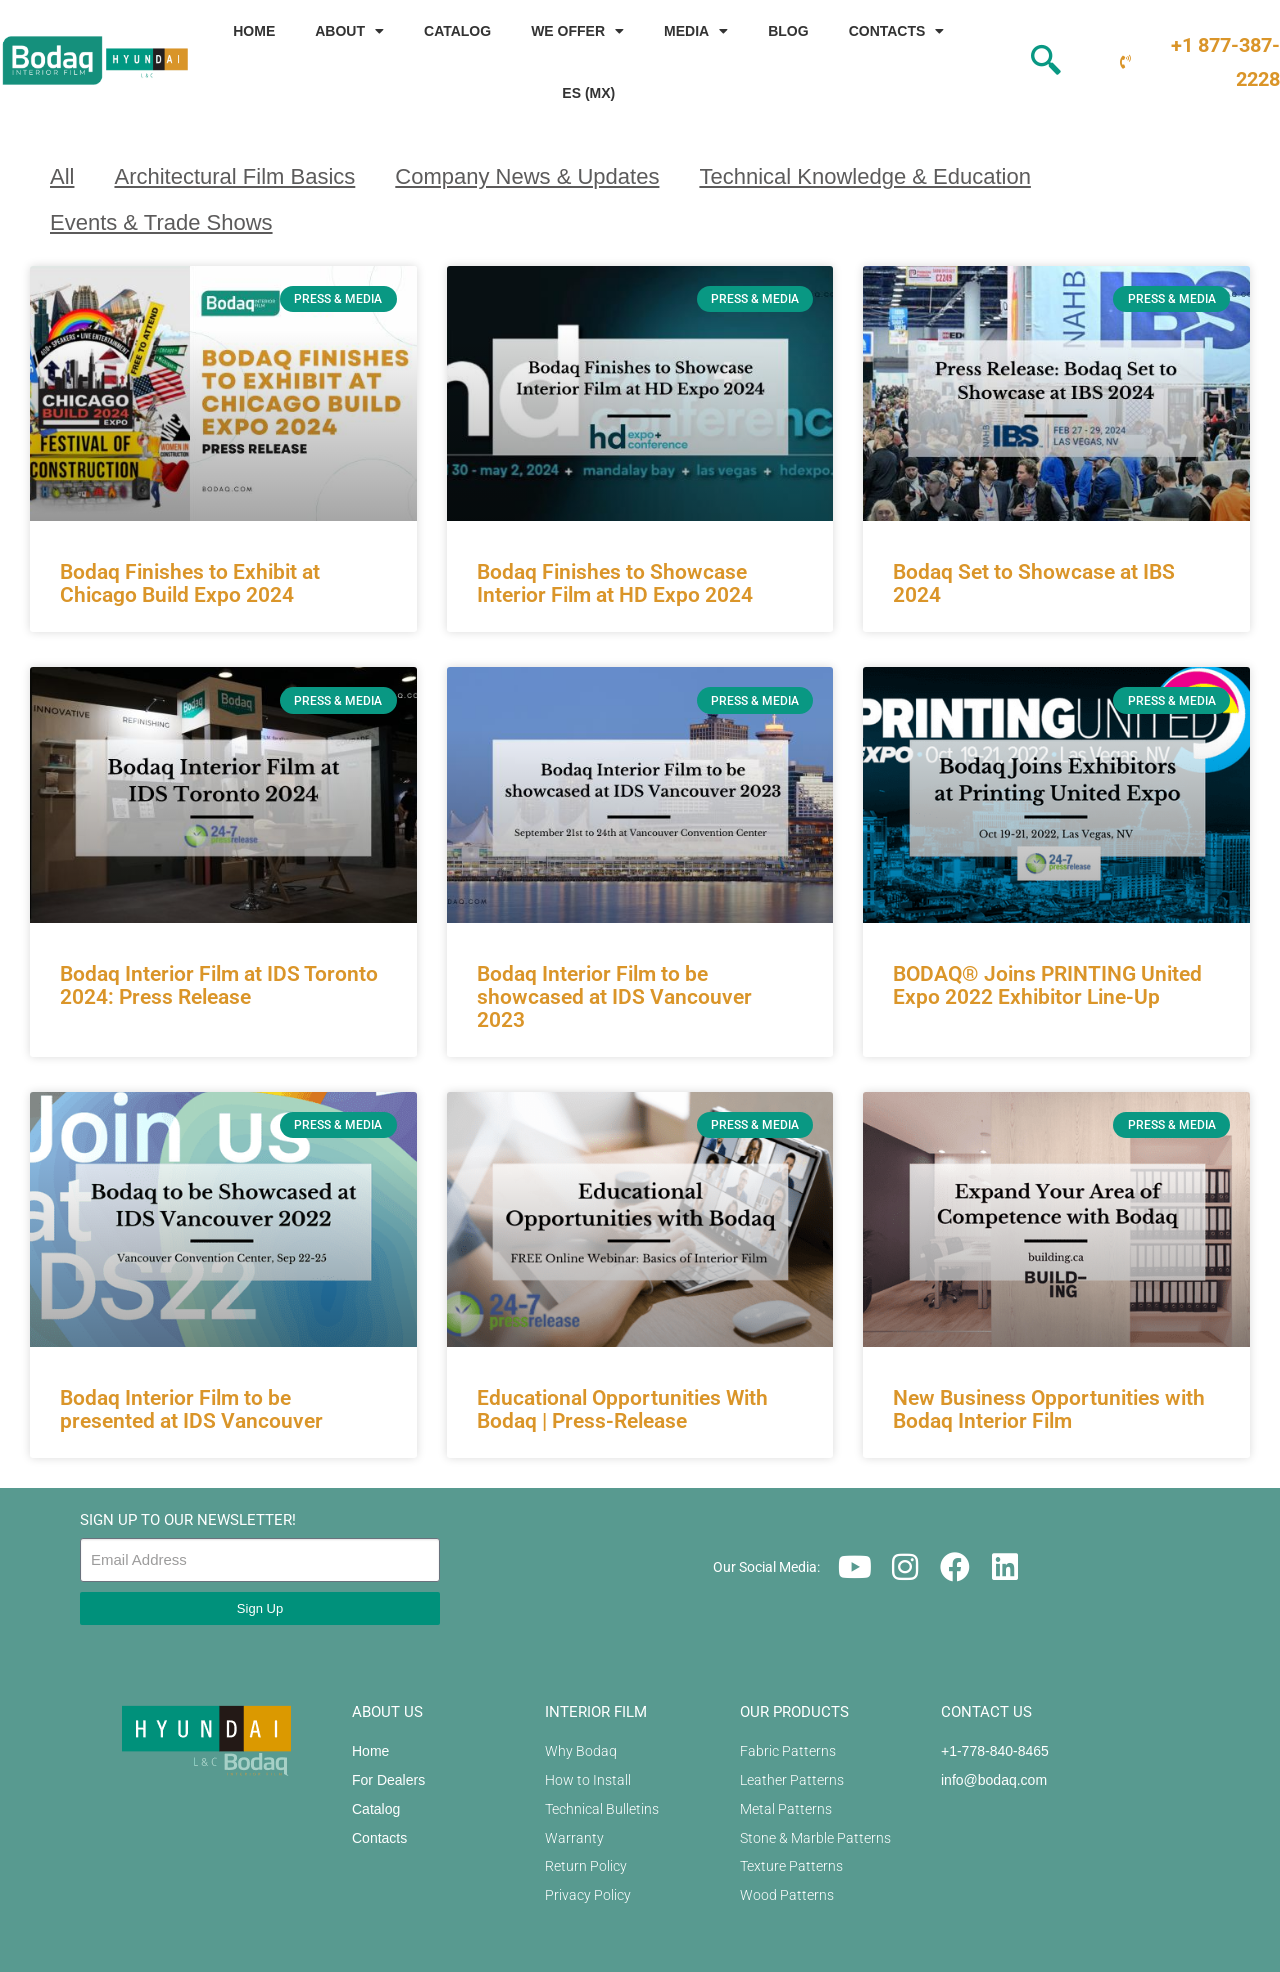 This screenshot has height=1972, width=1280. I want to click on We Offer, so click(577, 31).